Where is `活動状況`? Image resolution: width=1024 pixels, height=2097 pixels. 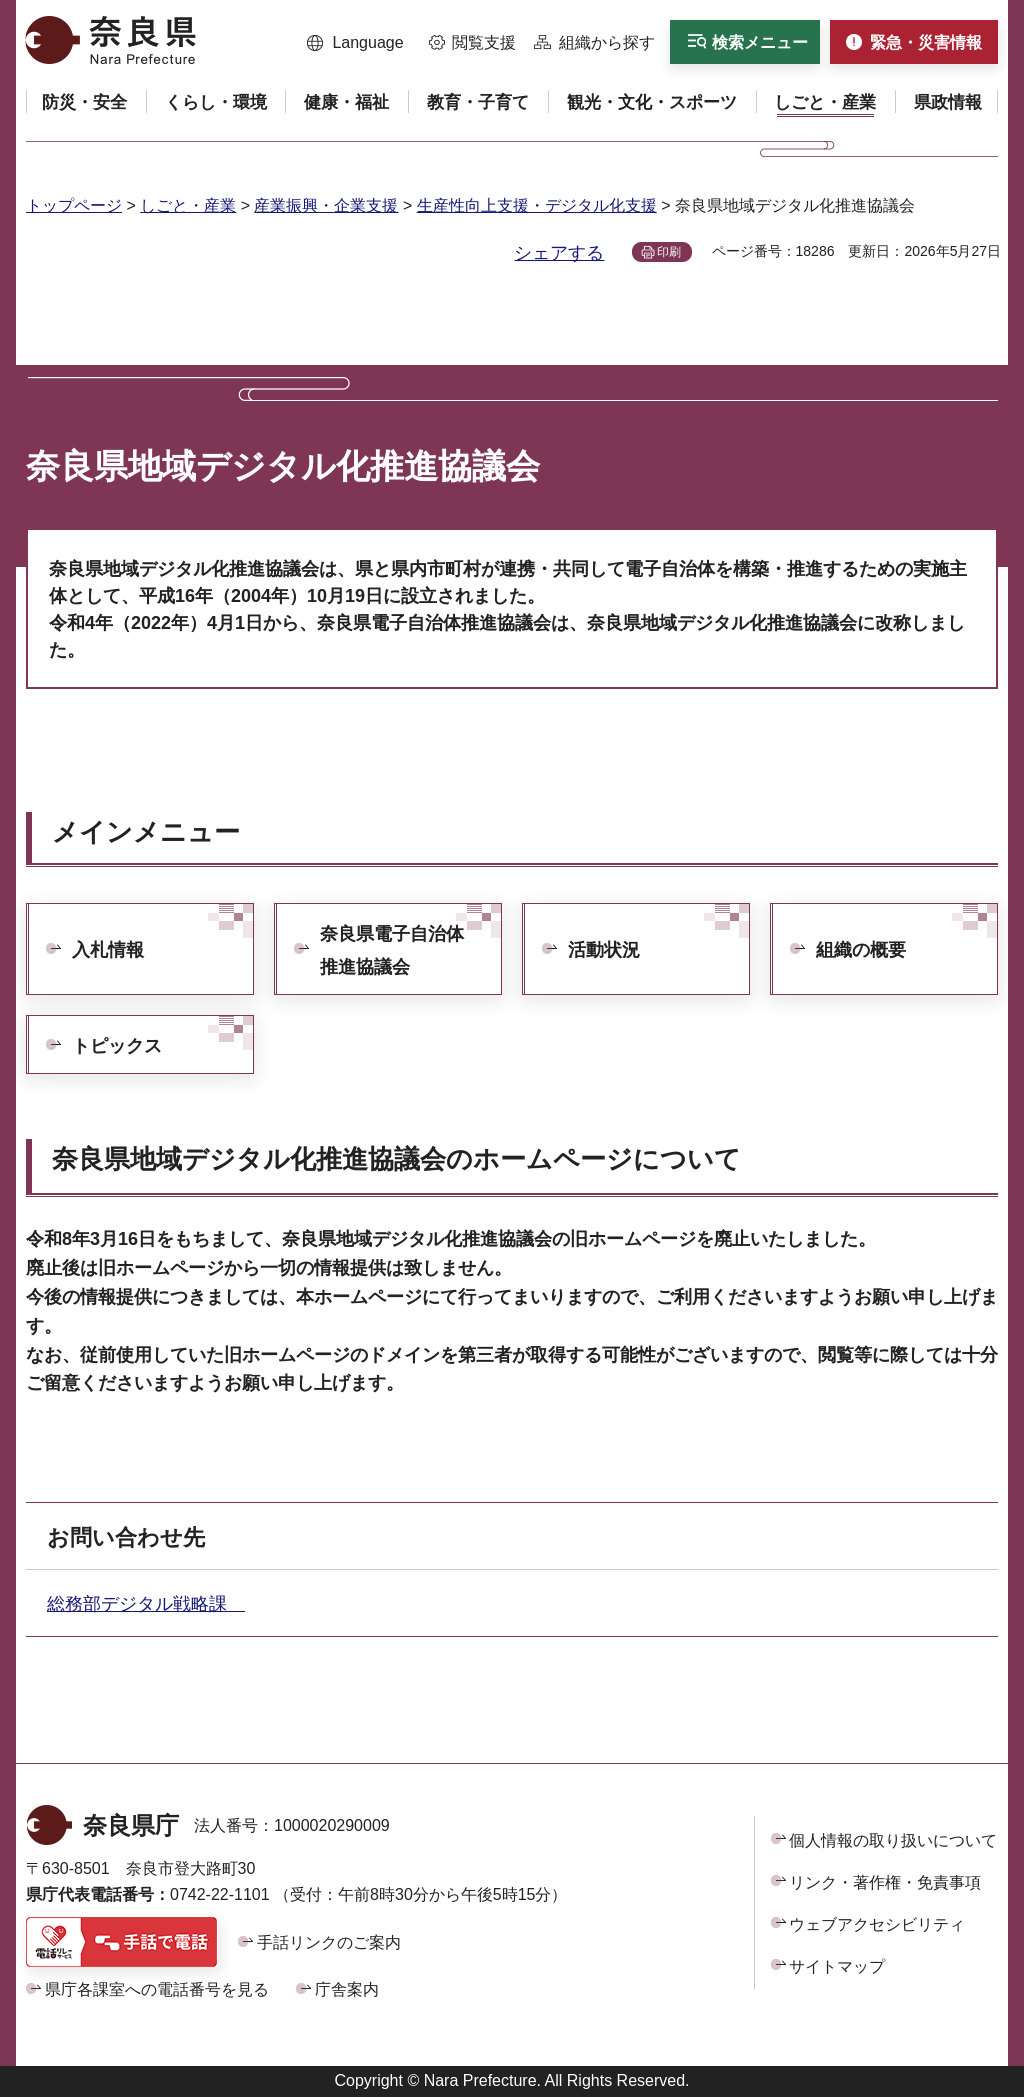 活動状況 is located at coordinates (604, 950).